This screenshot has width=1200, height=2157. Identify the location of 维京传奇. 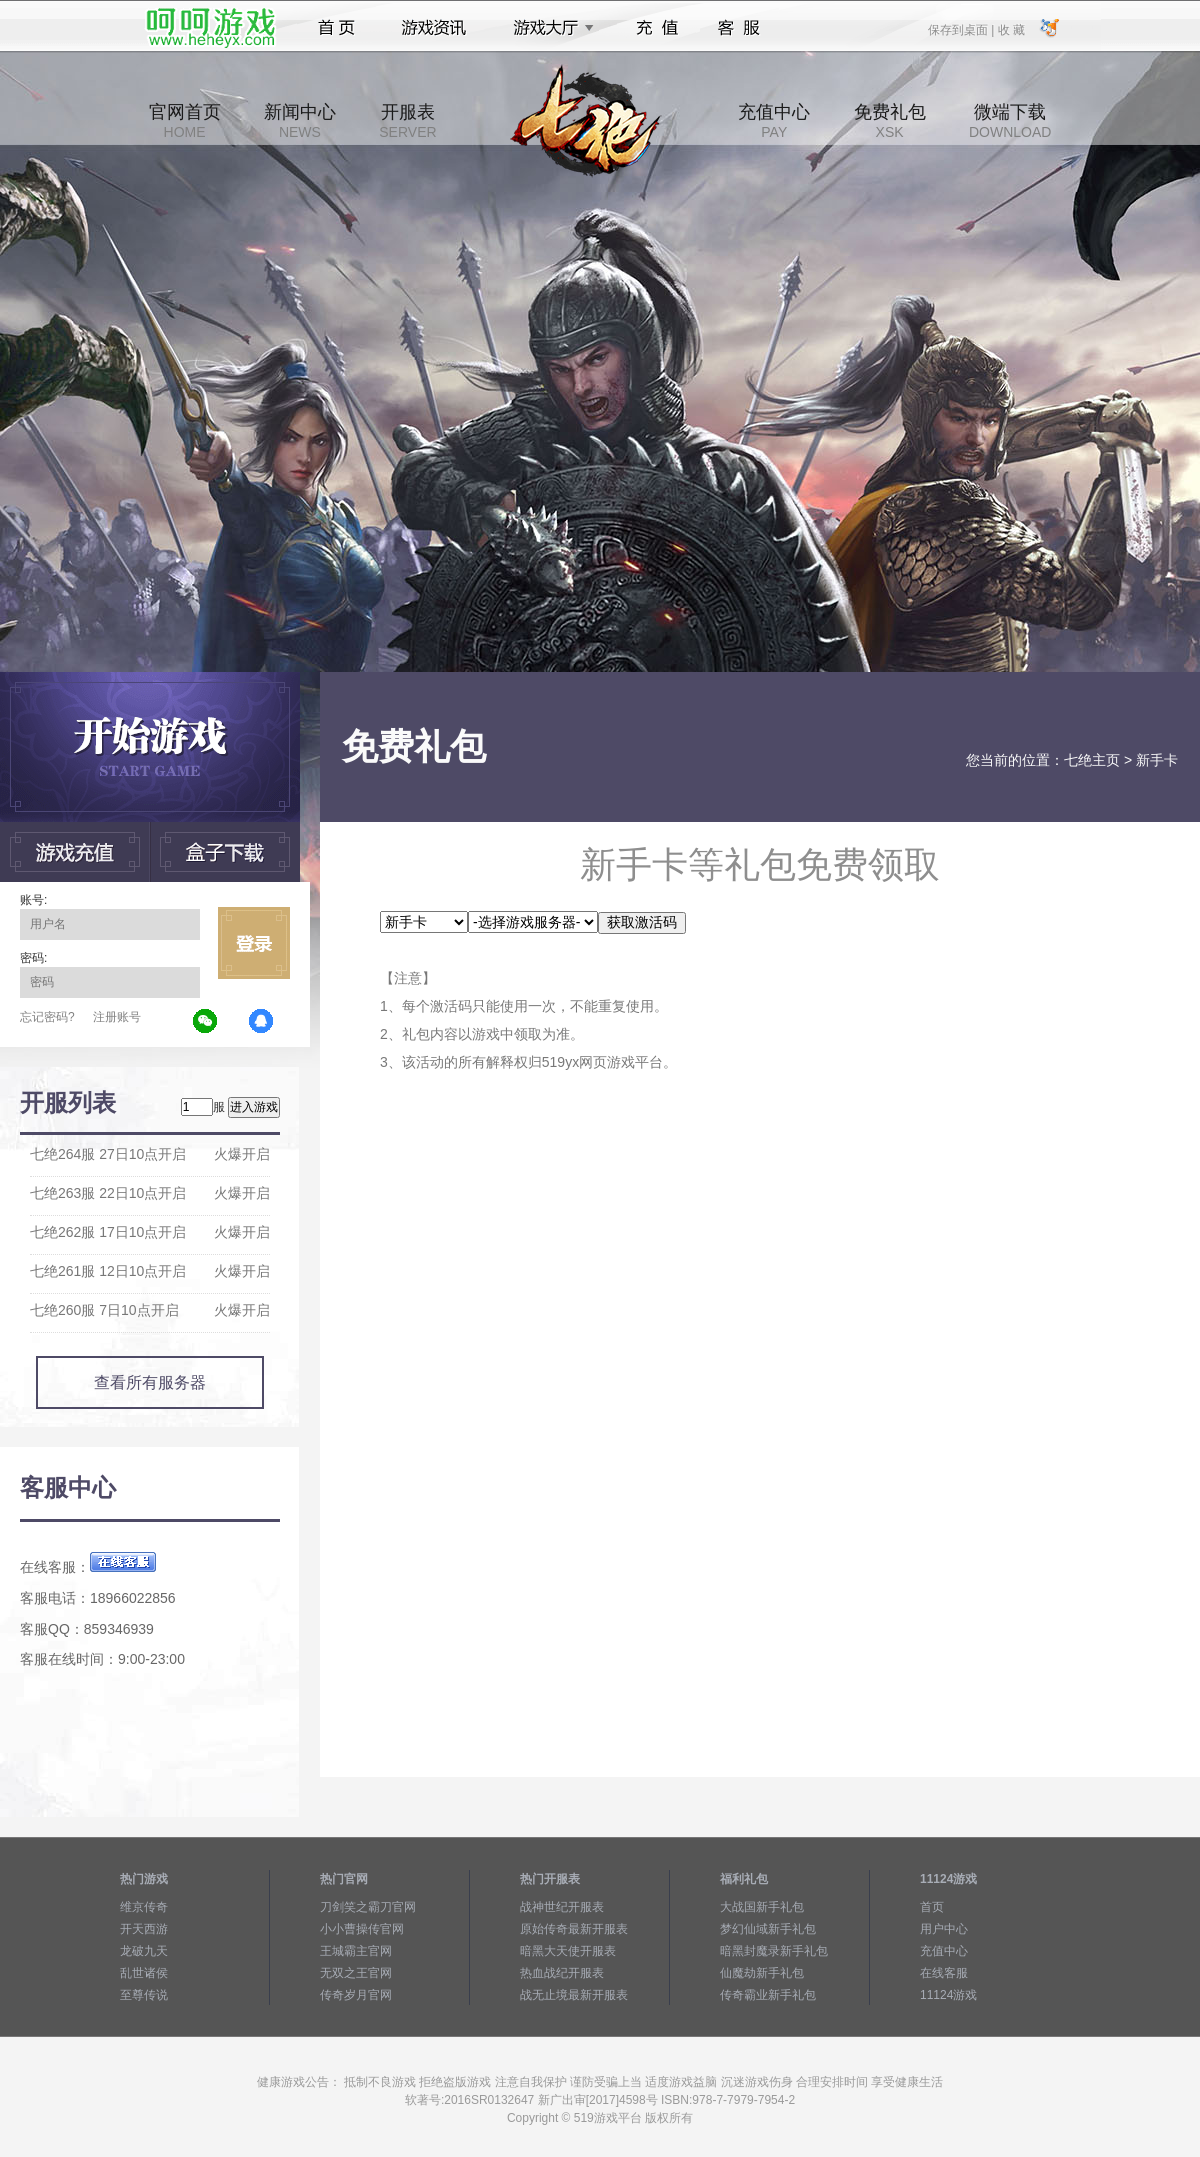
(144, 1907).